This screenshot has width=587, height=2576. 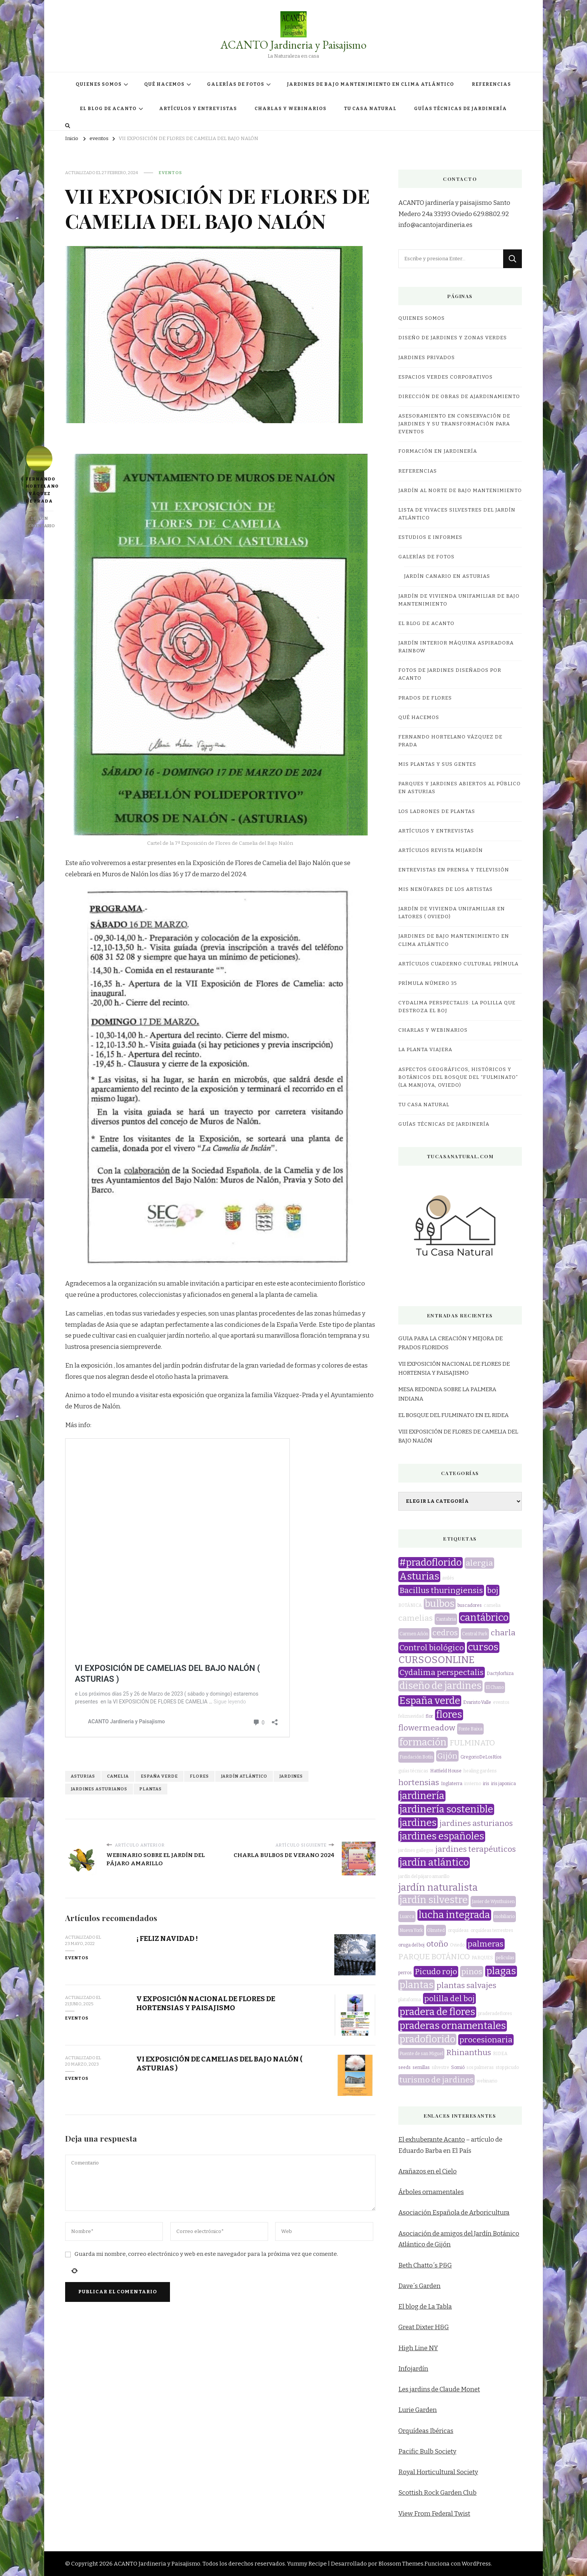 I want to click on ARTÍCULOS Y ENTREVISTAS, so click(x=198, y=108).